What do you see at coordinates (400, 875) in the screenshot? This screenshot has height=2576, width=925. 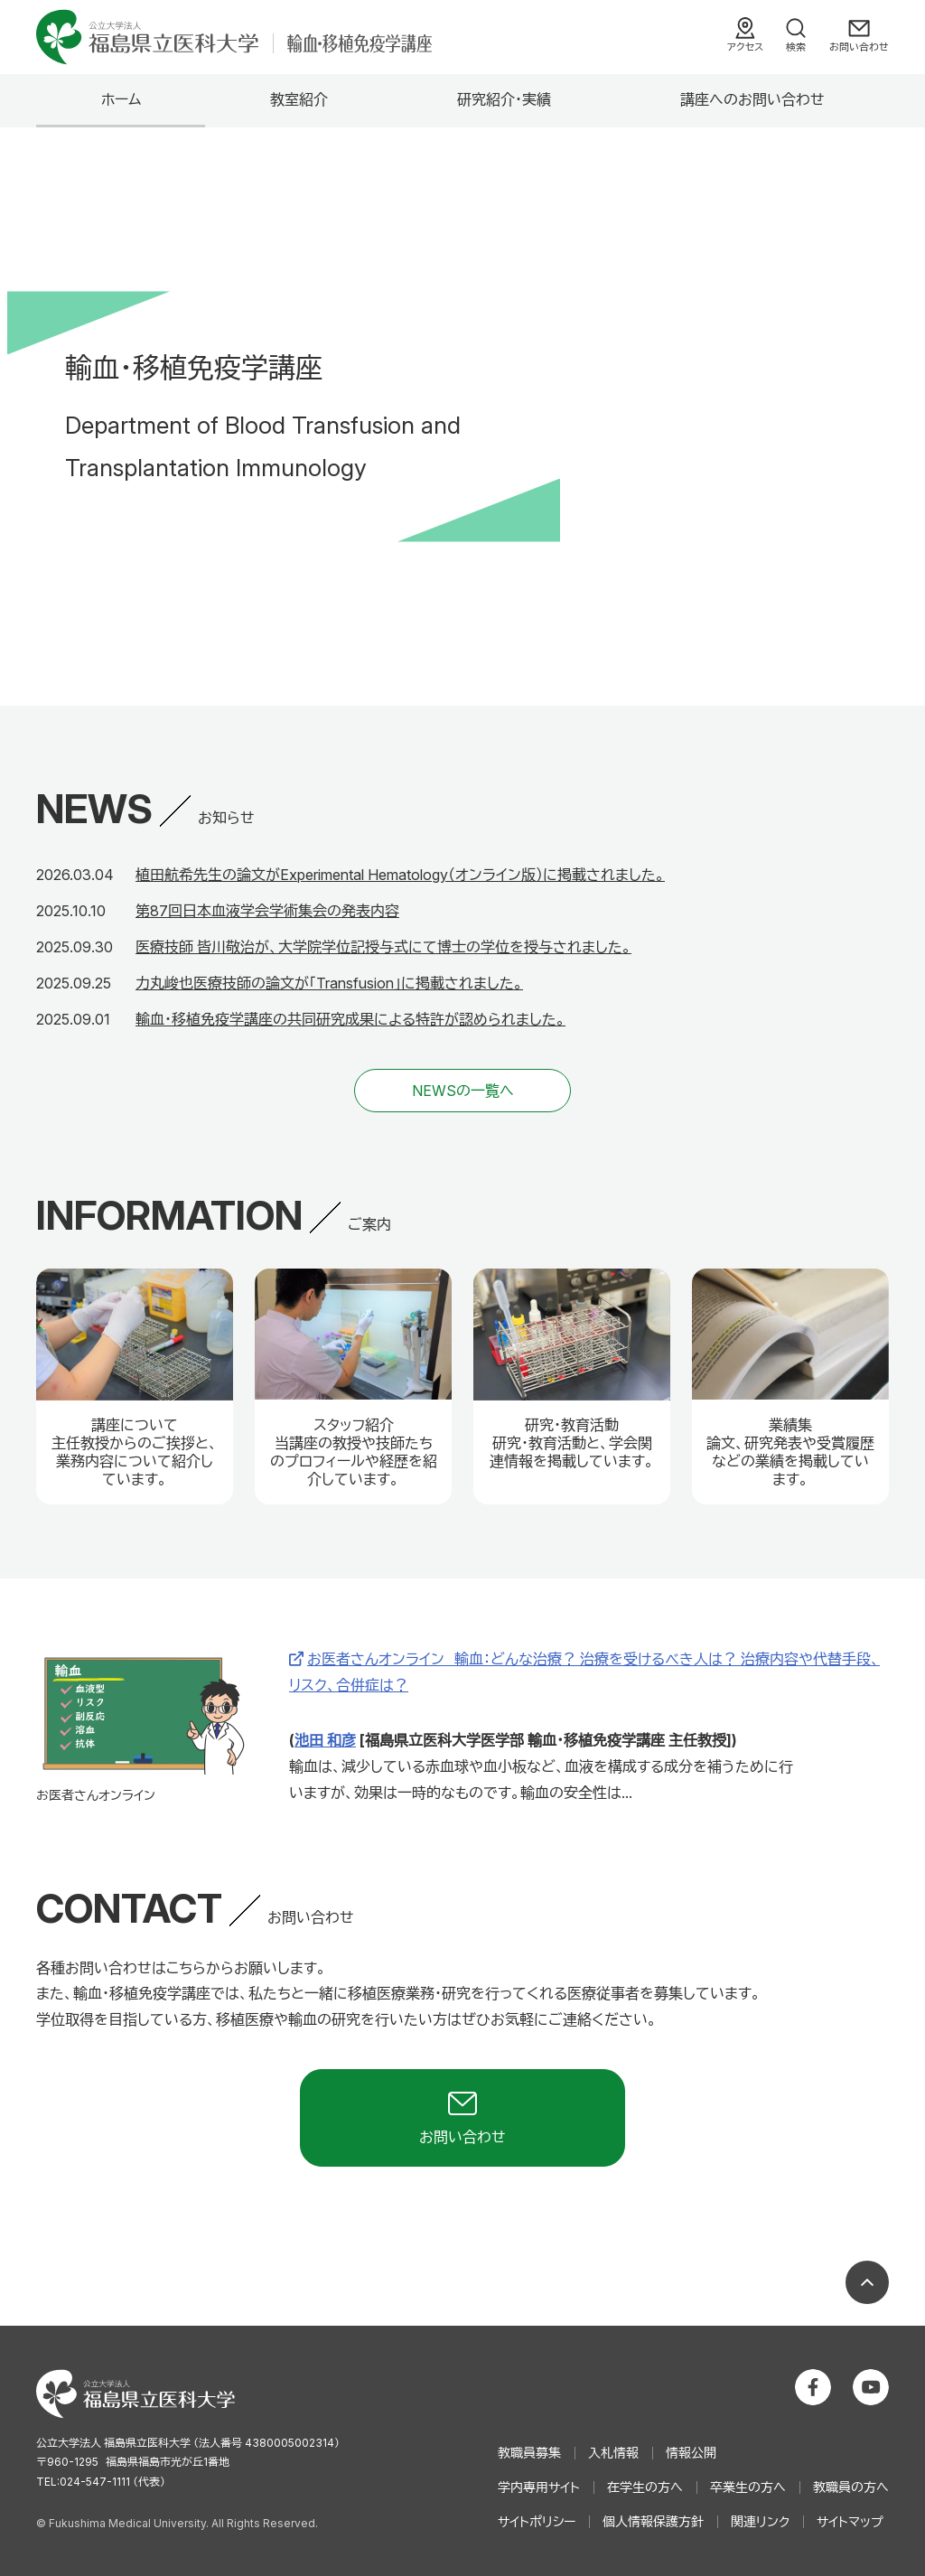 I see `植田航希先生の論文がExperimental Hematology（オンライン版）に掲載されました。` at bounding box center [400, 875].